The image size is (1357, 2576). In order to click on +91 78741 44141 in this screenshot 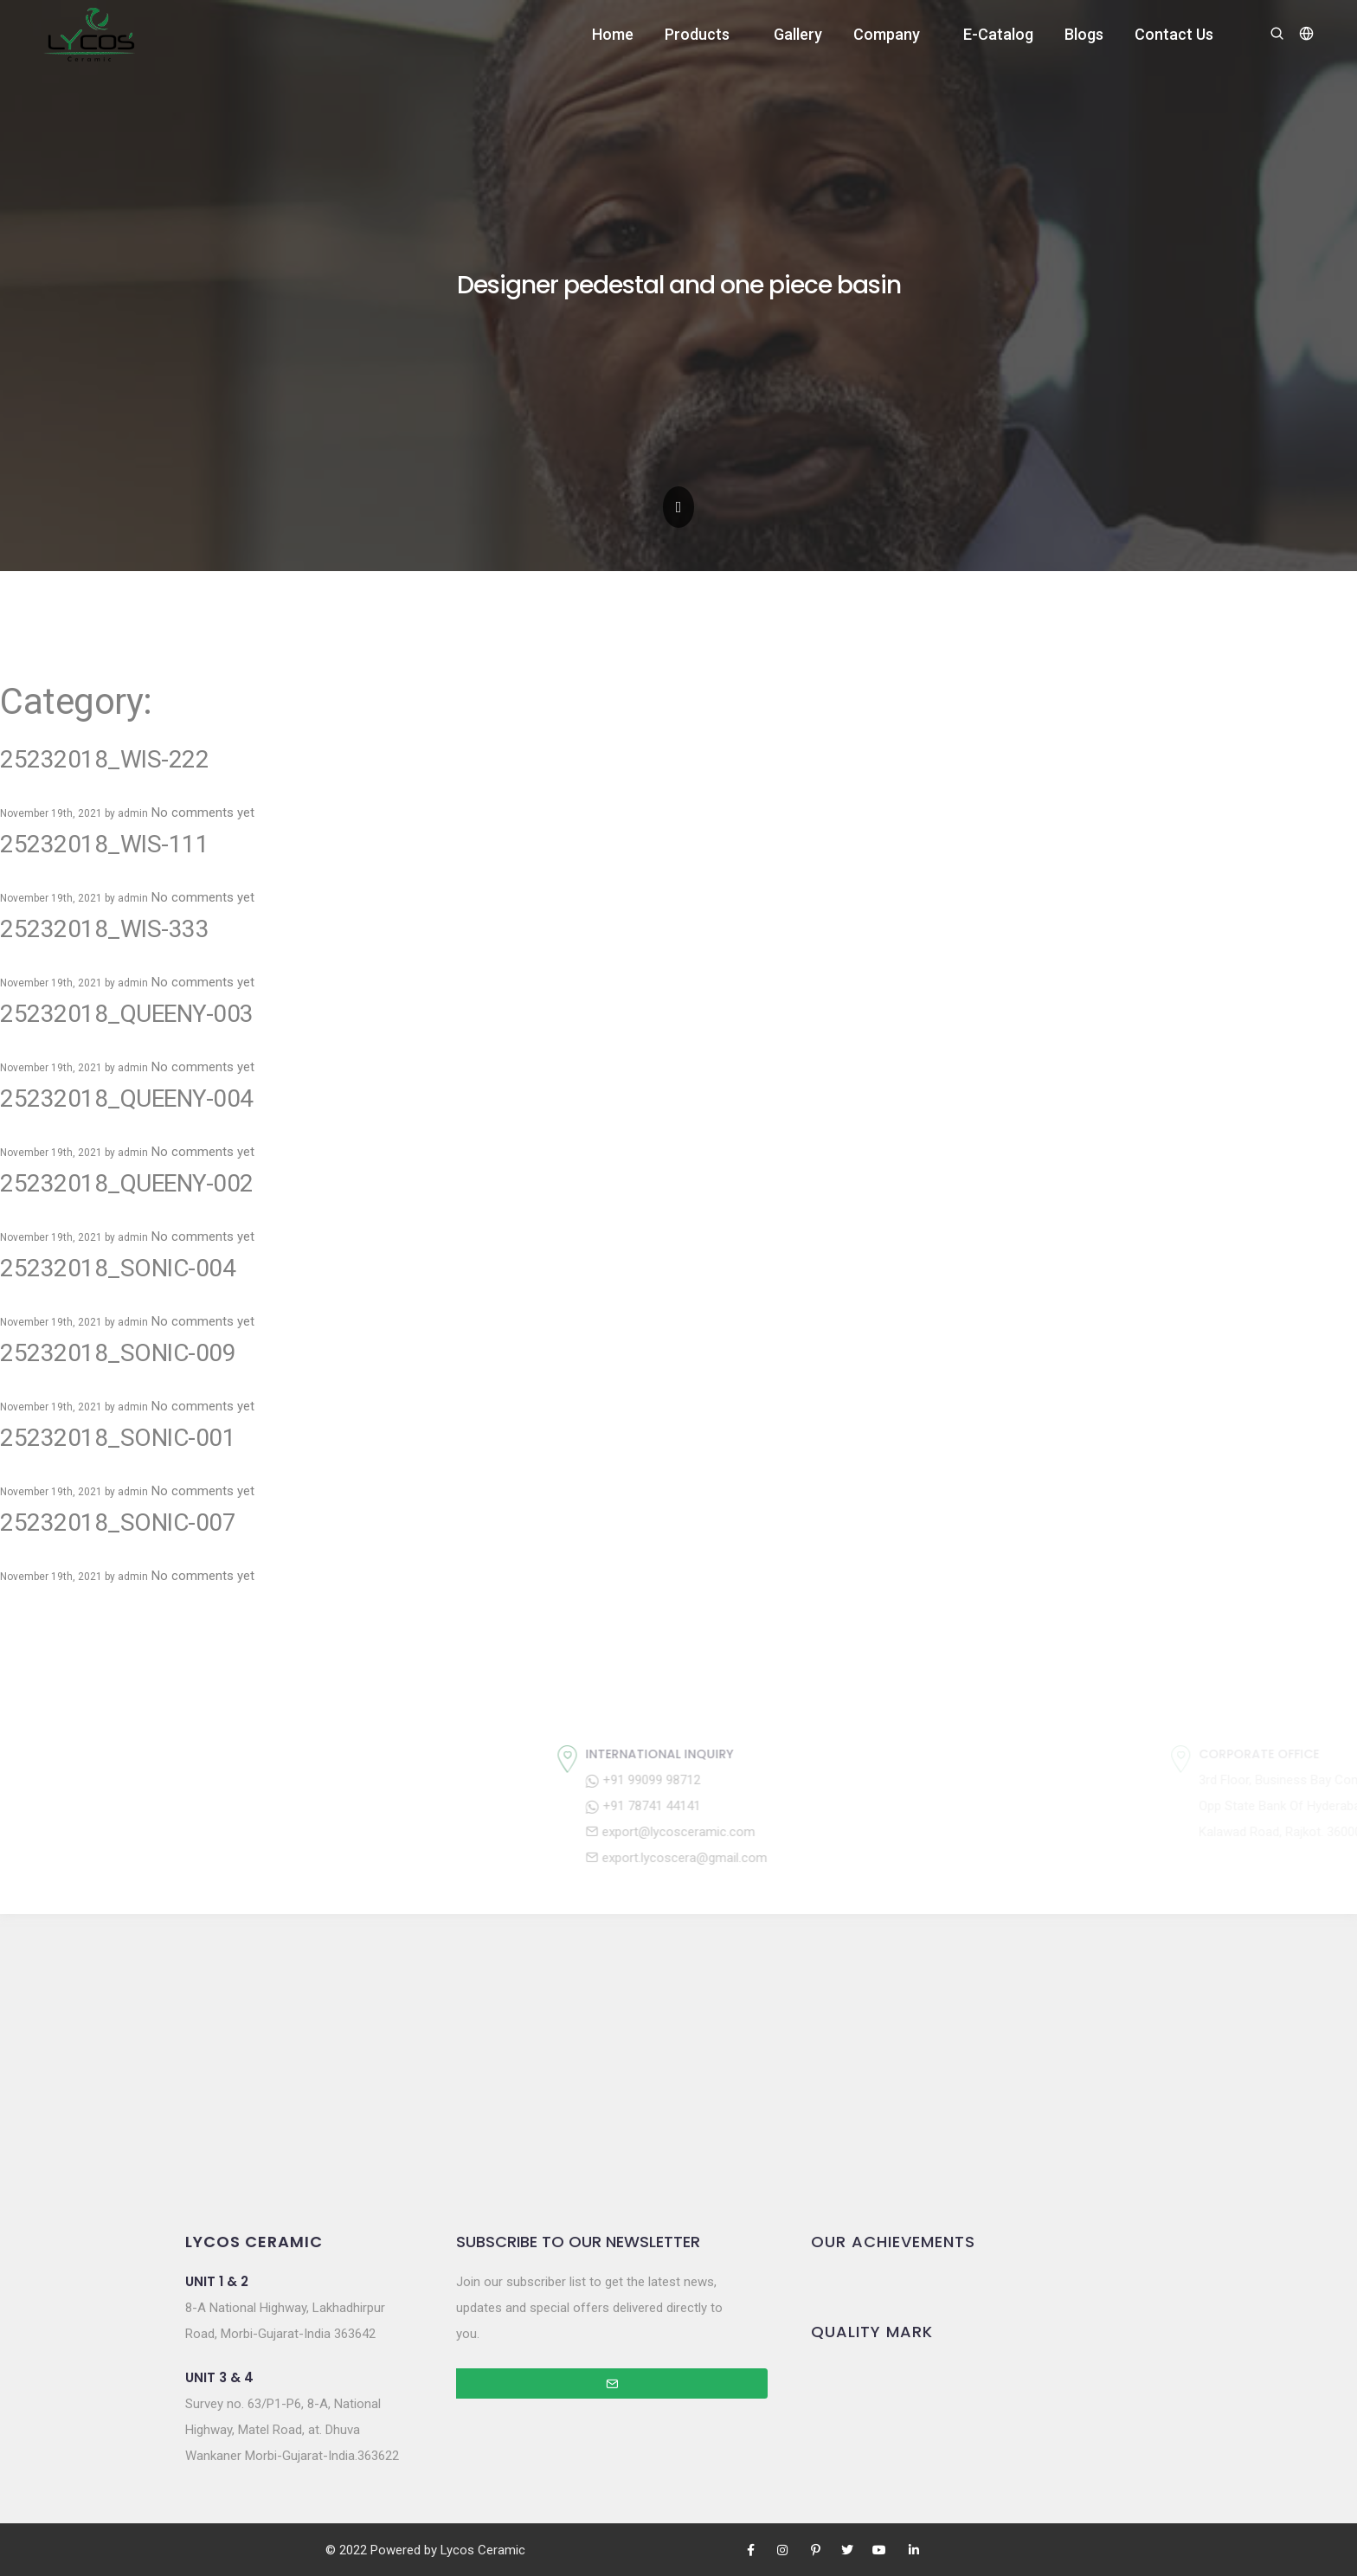, I will do `click(756, 1806)`.